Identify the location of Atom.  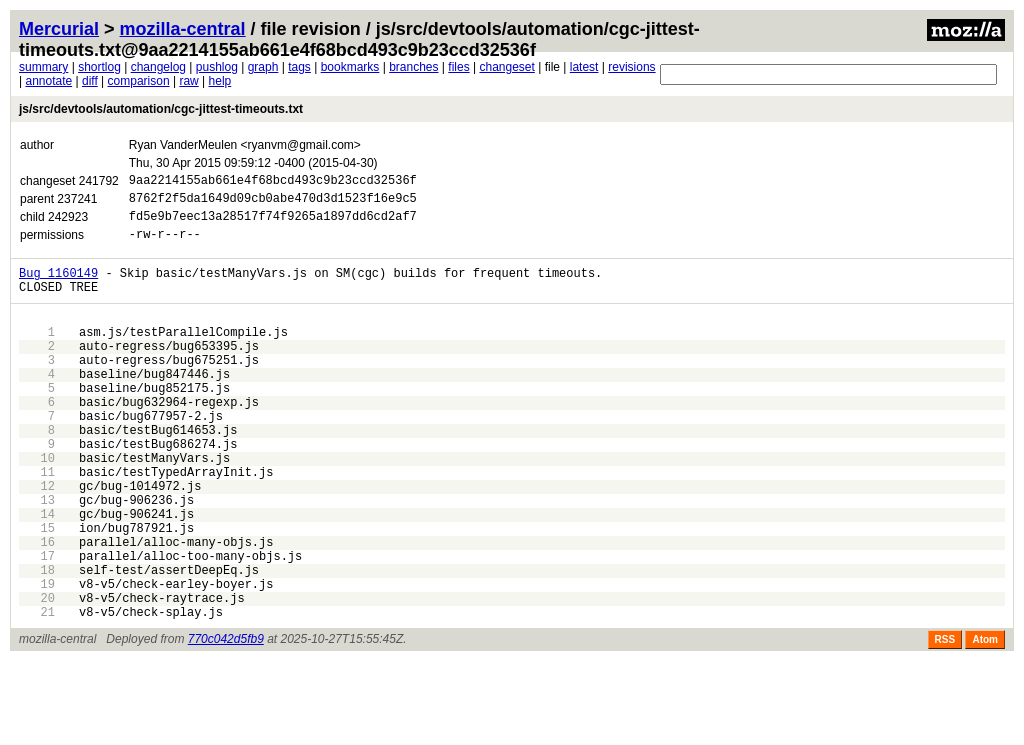
(985, 723).